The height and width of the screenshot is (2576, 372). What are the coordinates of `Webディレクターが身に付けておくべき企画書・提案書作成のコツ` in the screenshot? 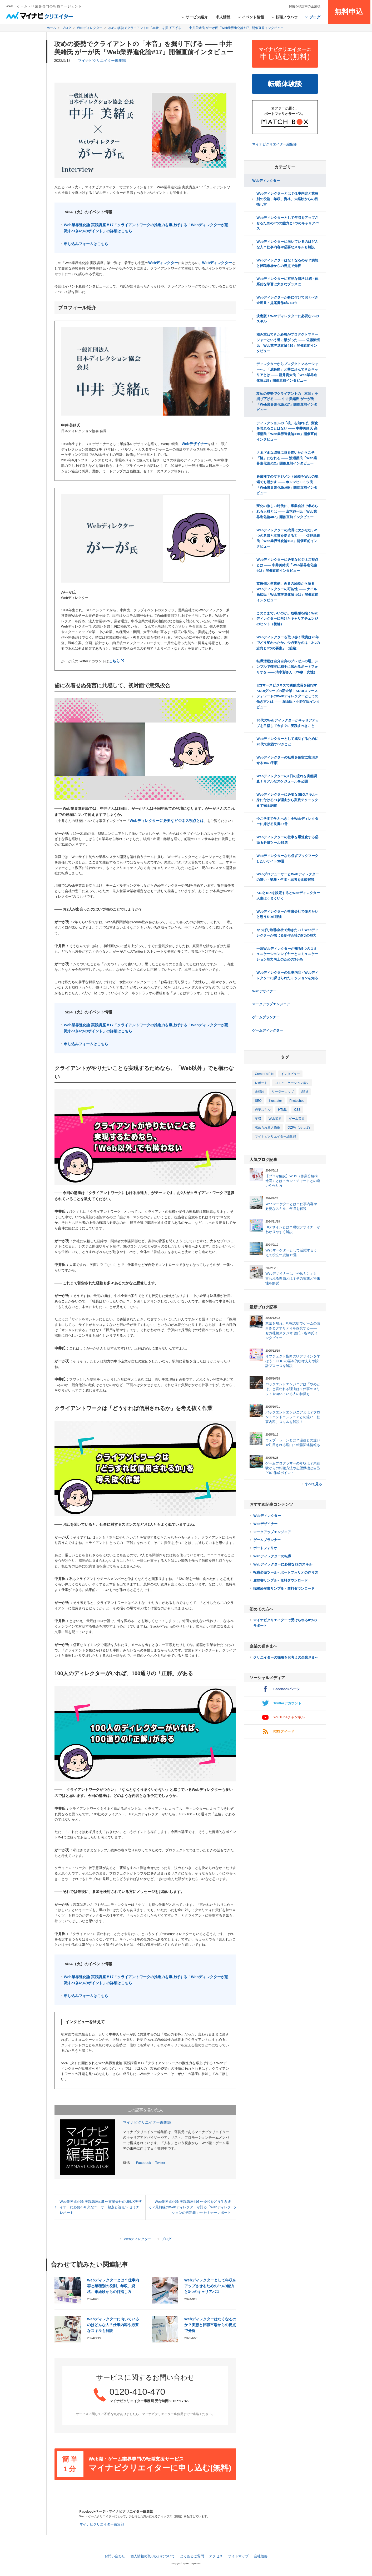 It's located at (287, 300).